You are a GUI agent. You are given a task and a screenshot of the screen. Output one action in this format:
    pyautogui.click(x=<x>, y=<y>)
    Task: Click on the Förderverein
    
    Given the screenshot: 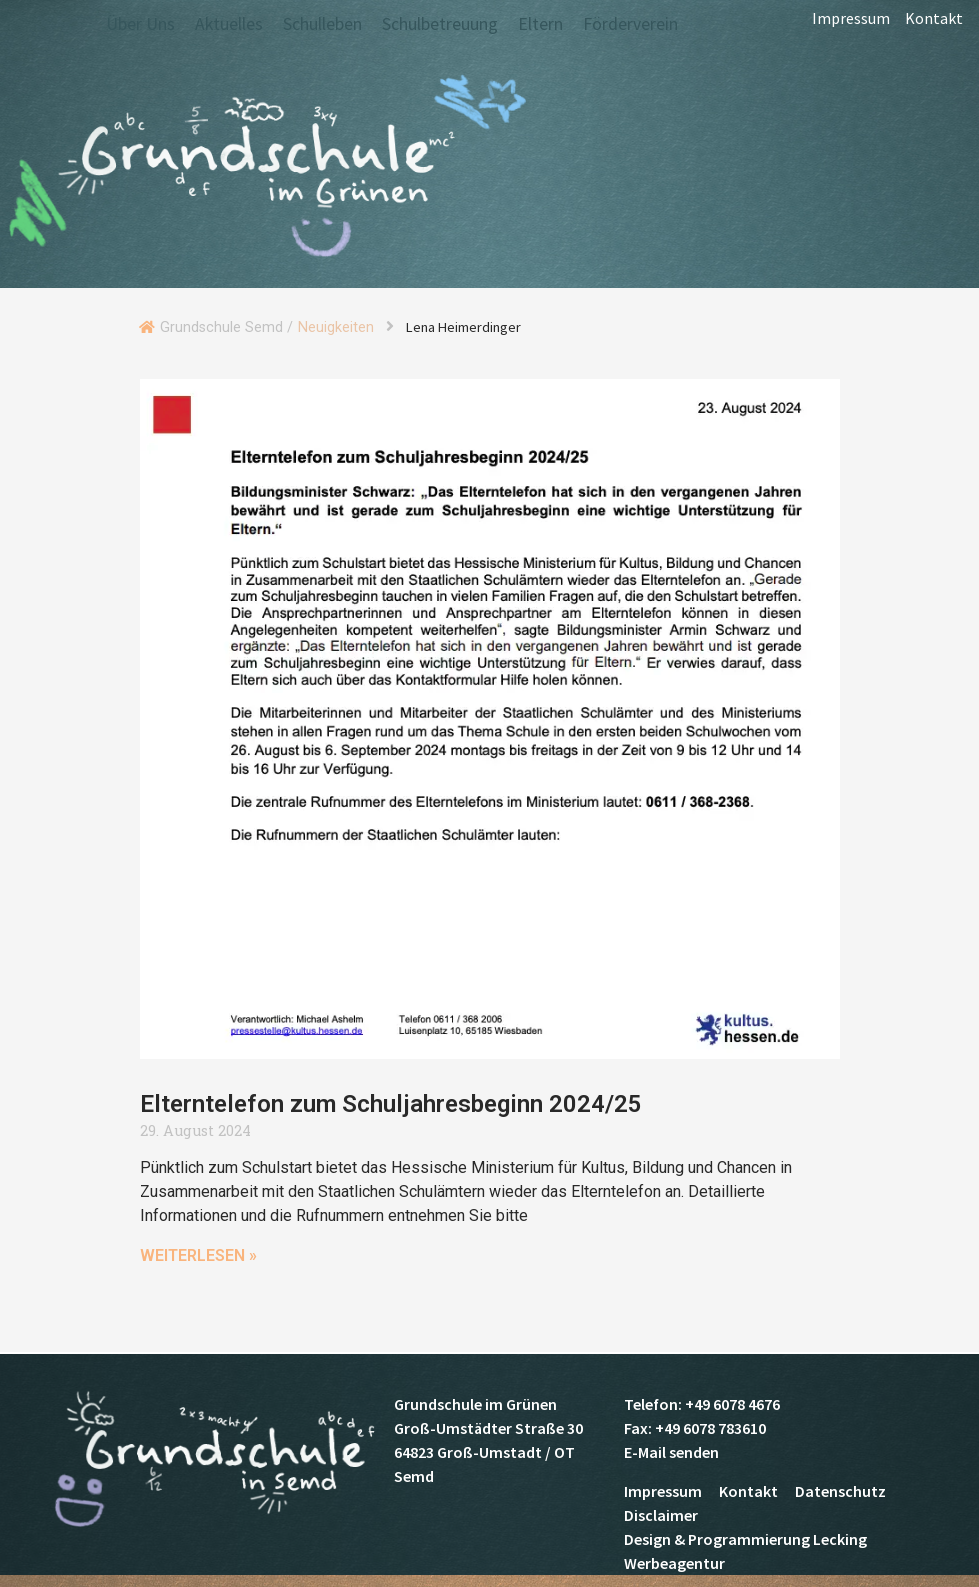 What is the action you would take?
    pyautogui.click(x=630, y=24)
    